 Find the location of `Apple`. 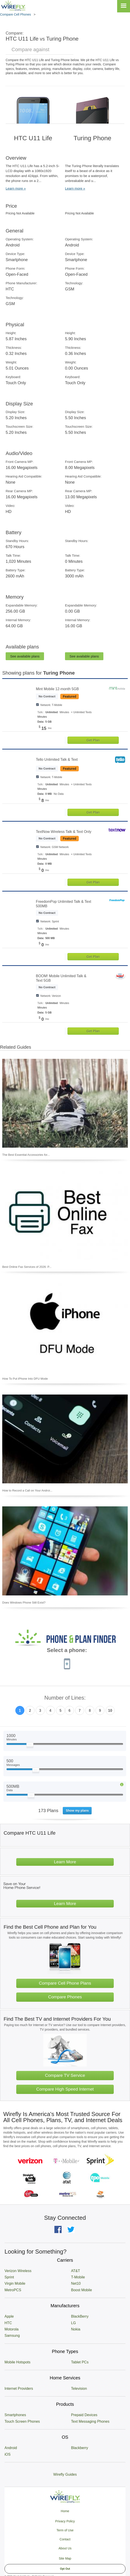

Apple is located at coordinates (9, 2316).